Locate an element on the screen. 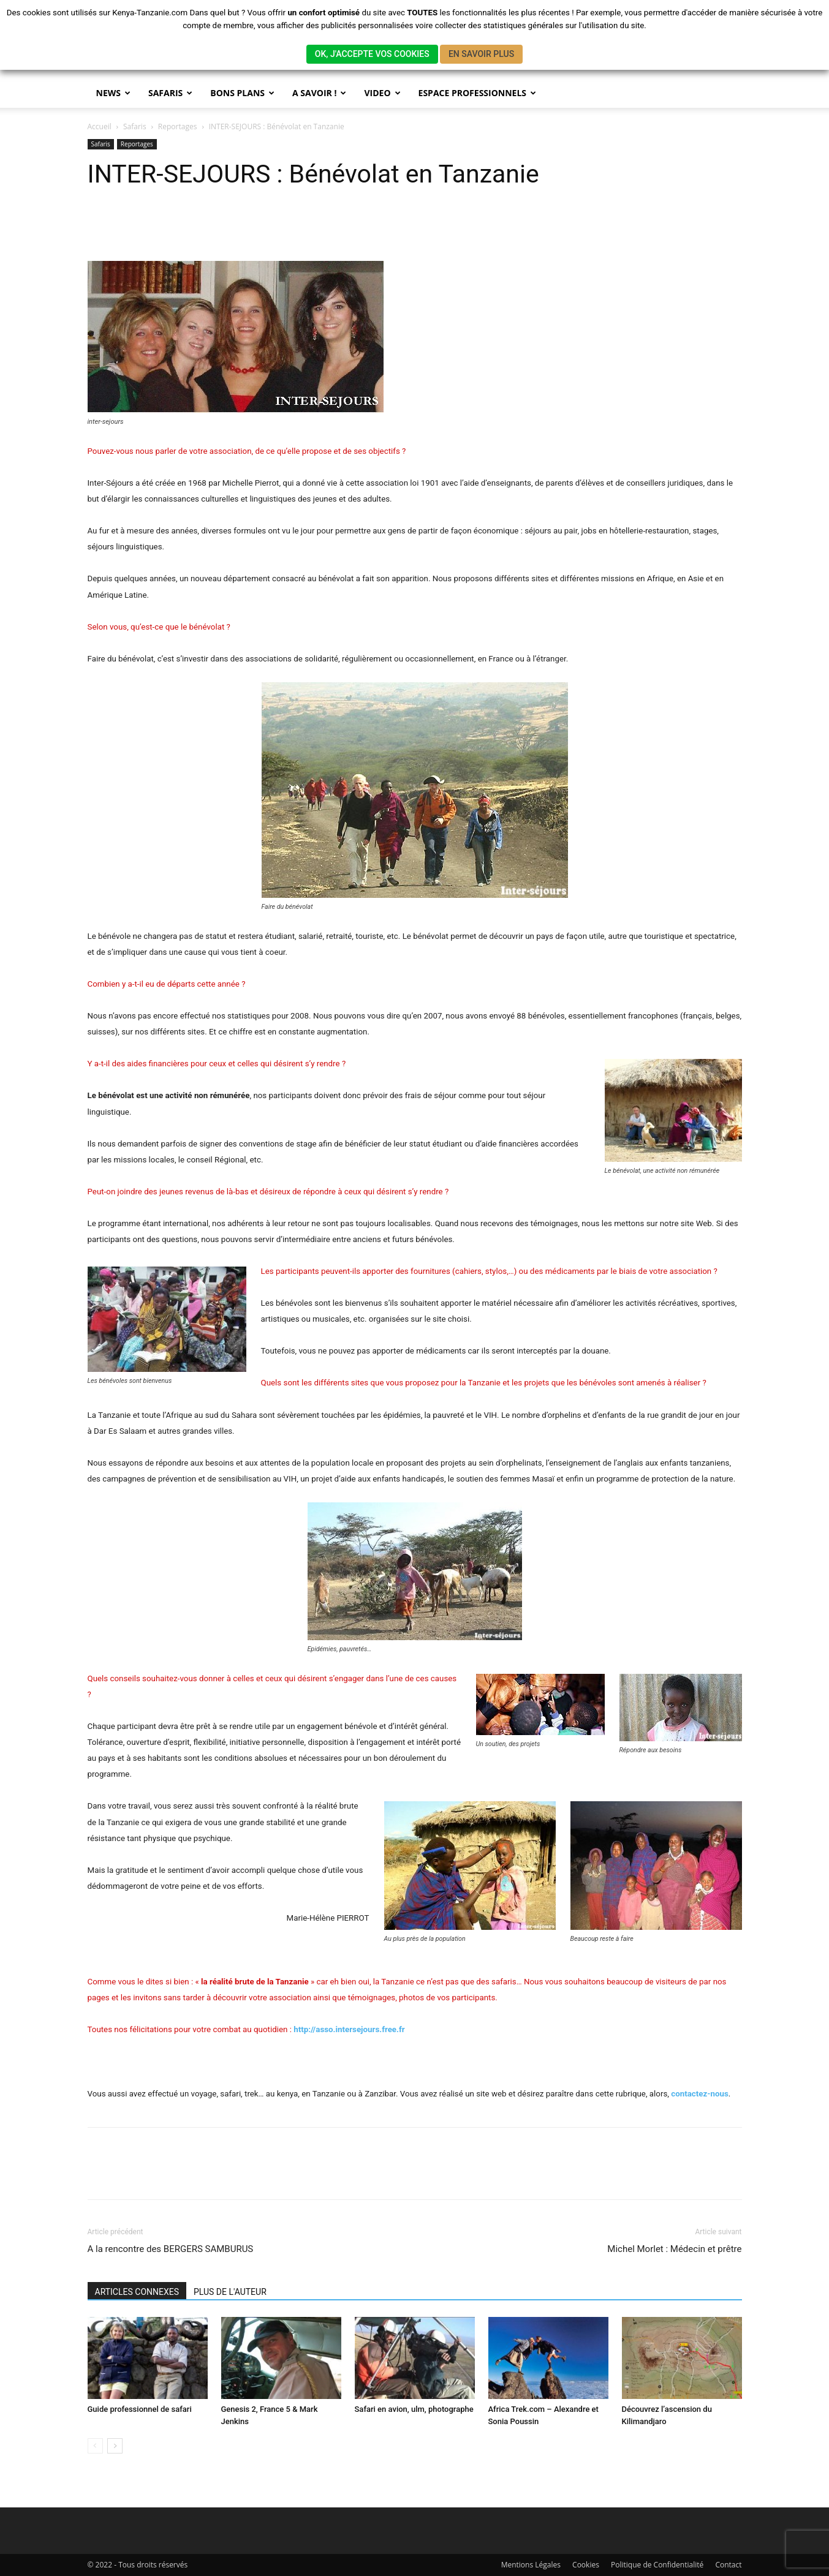 The image size is (829, 2576). OK, J'ACCEPTE VOS COOKIES [button] is located at coordinates (372, 54).